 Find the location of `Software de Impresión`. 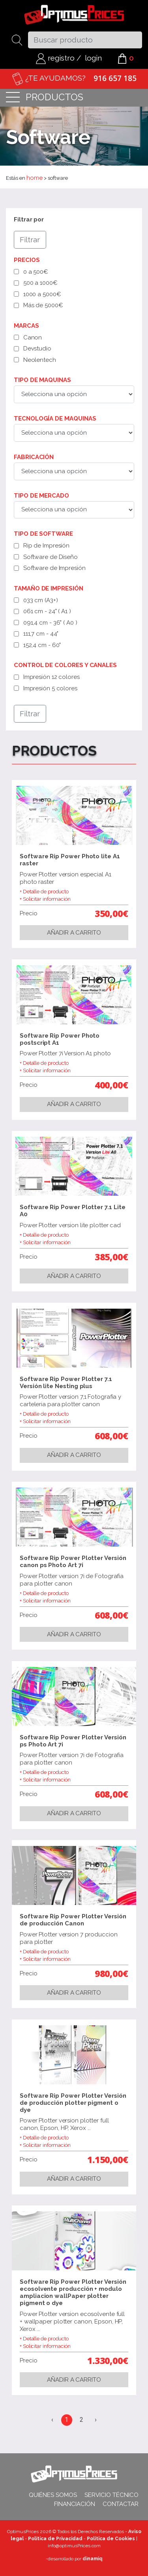

Software de Impresión is located at coordinates (54, 568).